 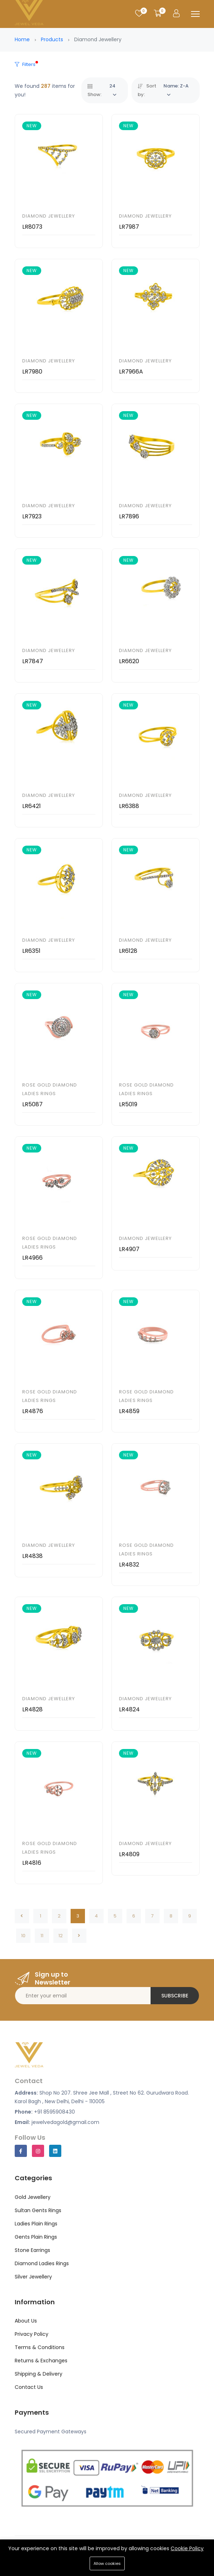 What do you see at coordinates (22, 39) in the screenshot?
I see `Home` at bounding box center [22, 39].